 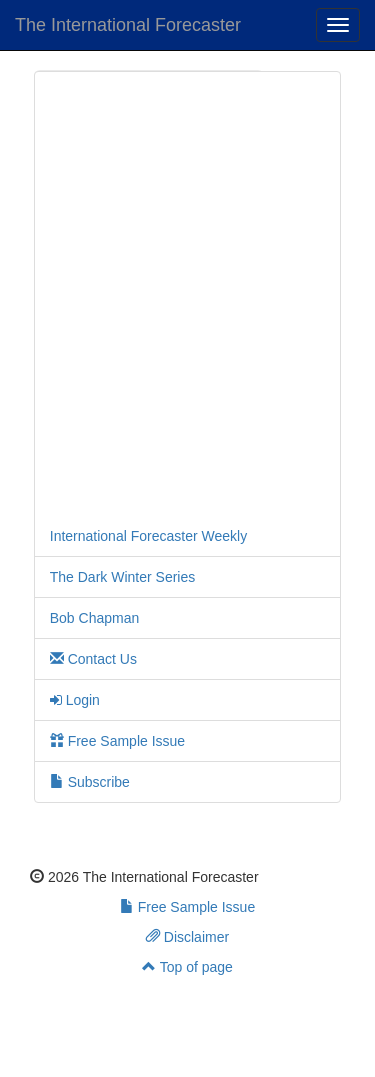 What do you see at coordinates (90, 782) in the screenshot?
I see `Subscribe` at bounding box center [90, 782].